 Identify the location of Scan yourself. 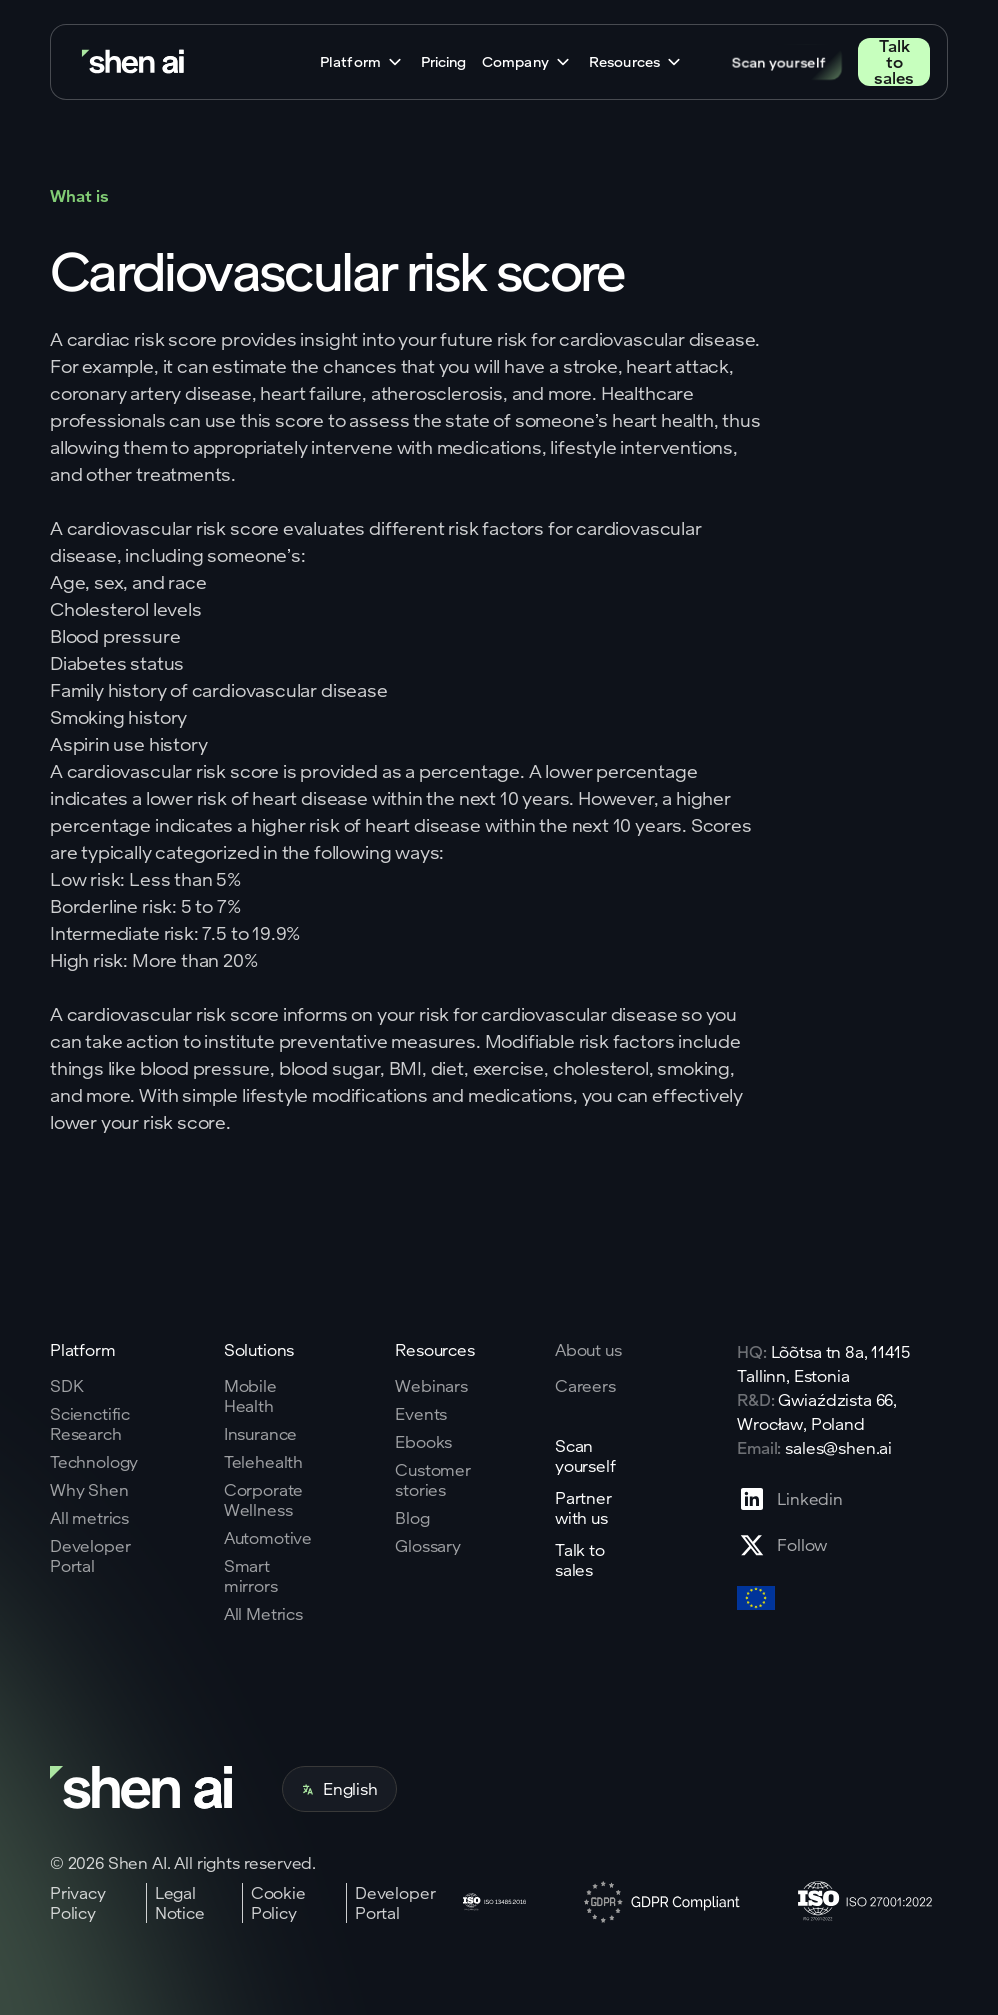
(779, 61).